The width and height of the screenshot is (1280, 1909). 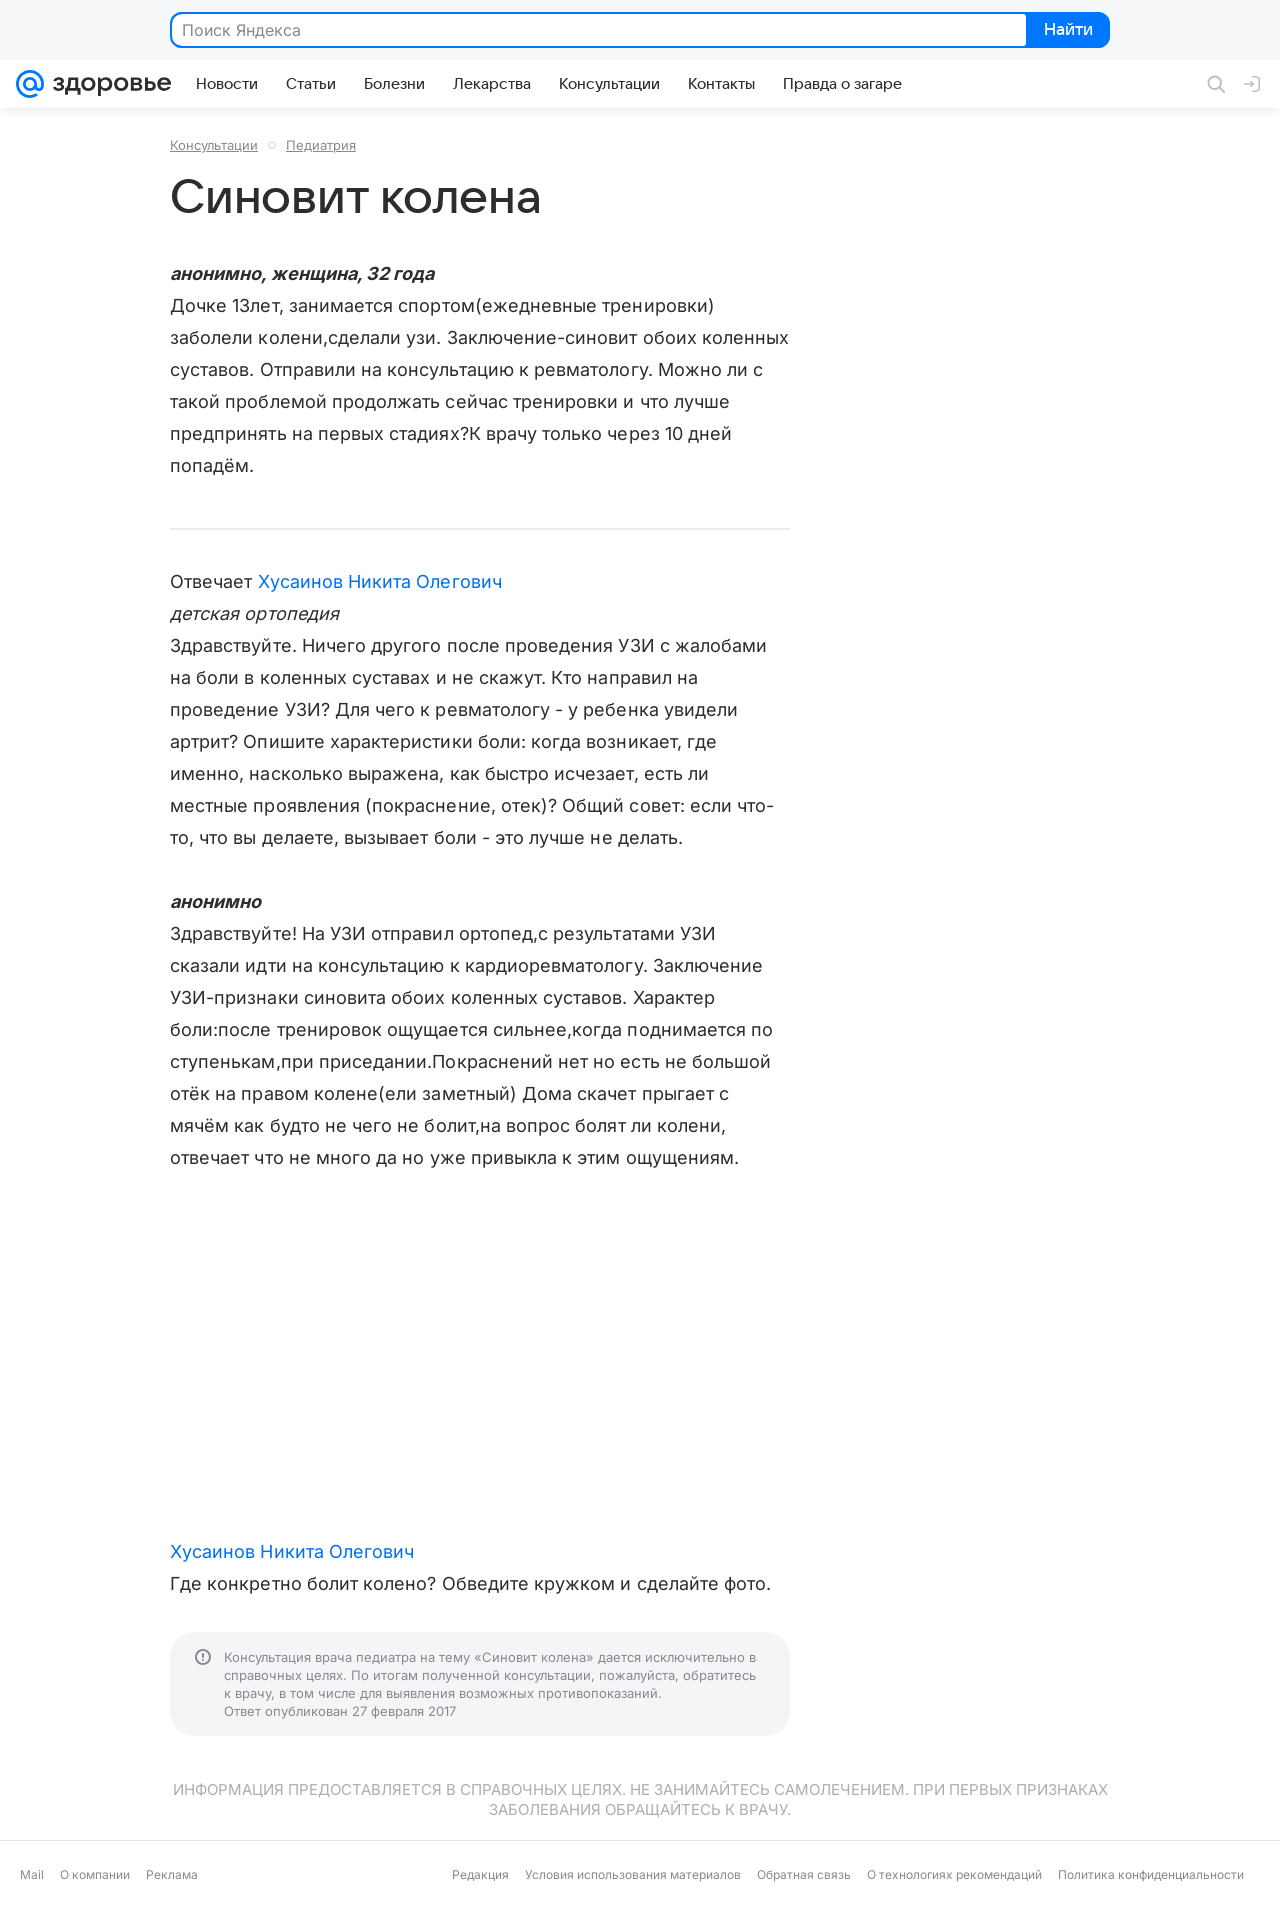 I want to click on О технологиях рекомендаций, so click(x=954, y=1874).